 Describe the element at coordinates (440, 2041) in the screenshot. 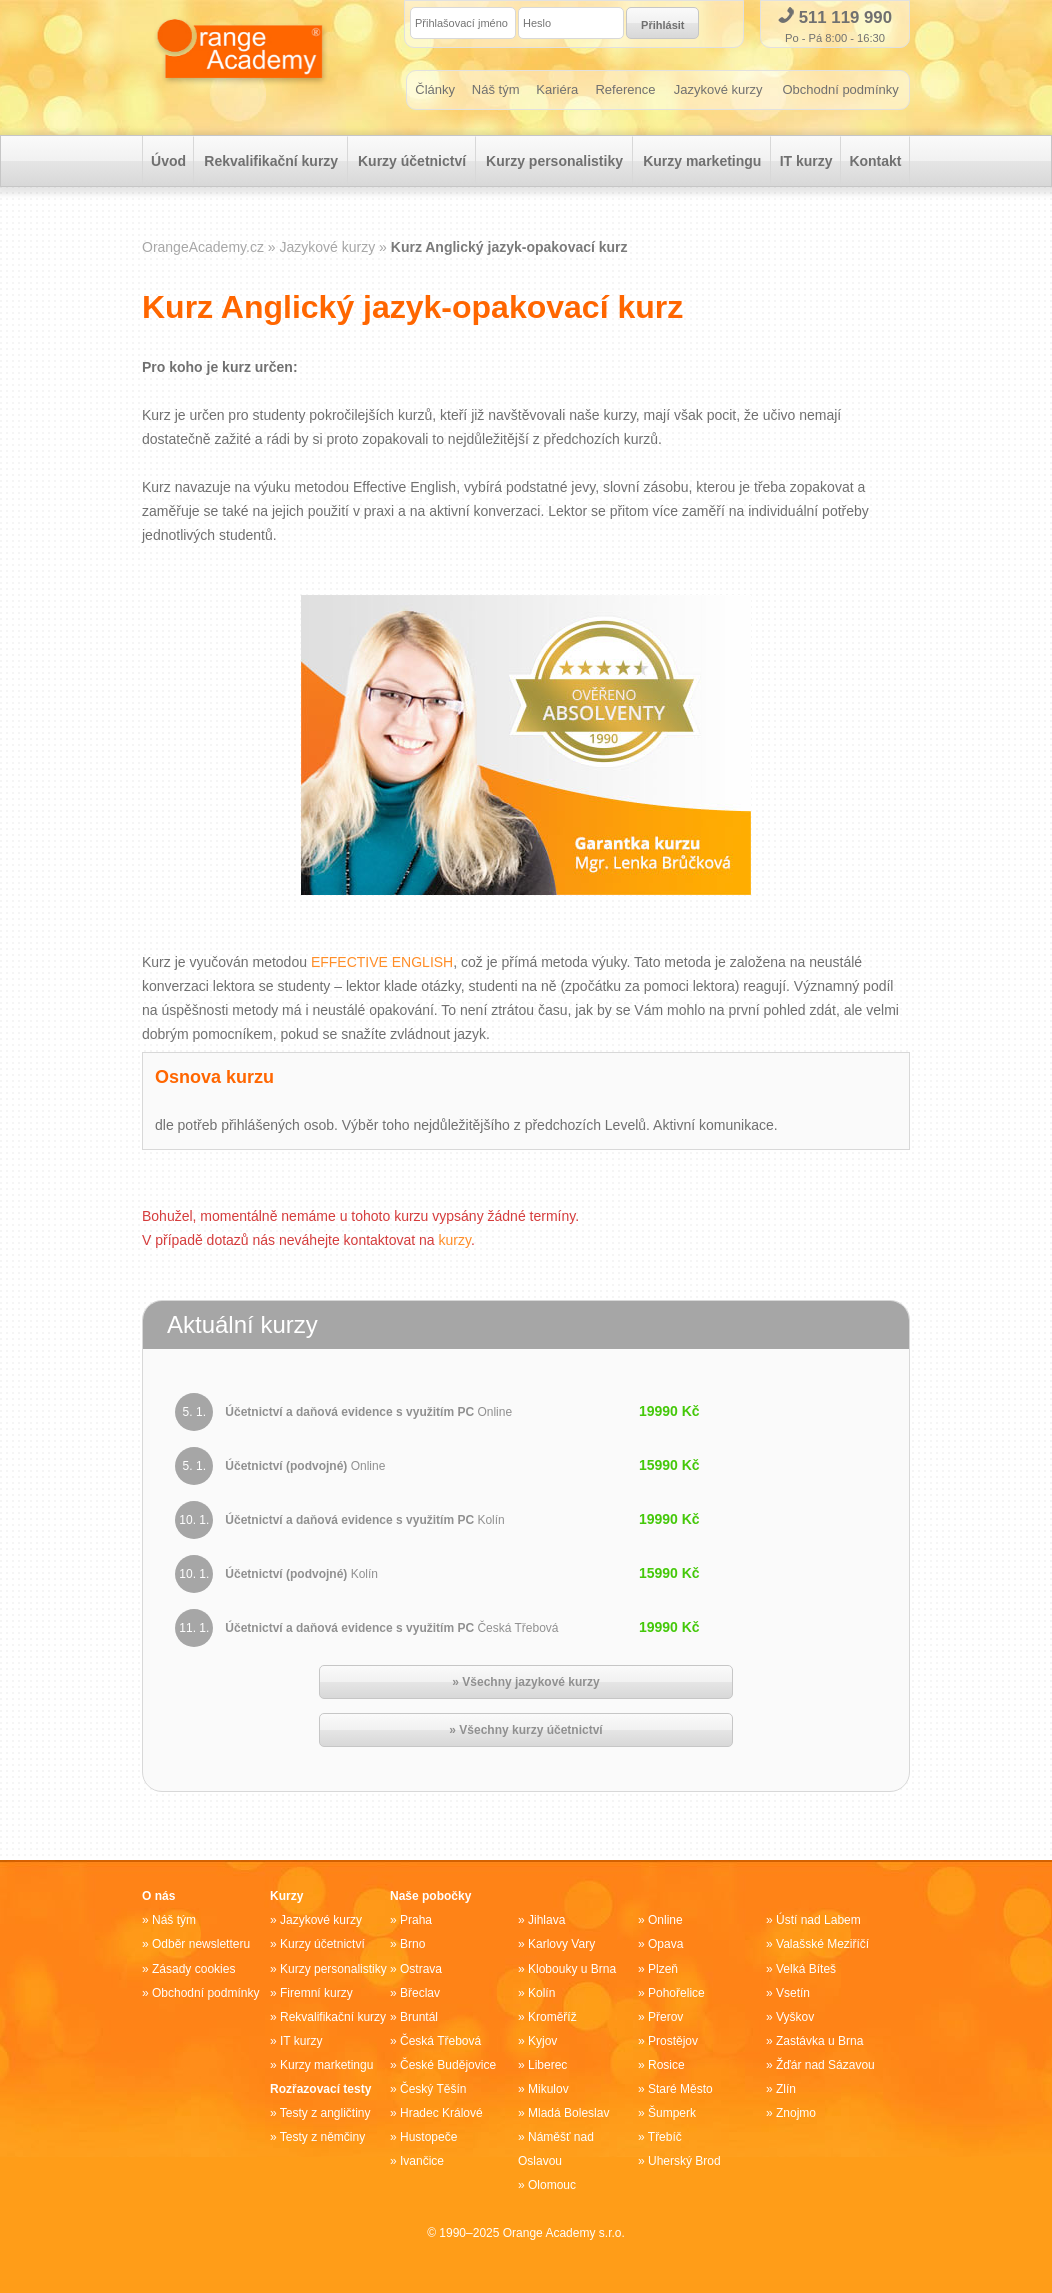

I see `Česká Třebová` at that location.